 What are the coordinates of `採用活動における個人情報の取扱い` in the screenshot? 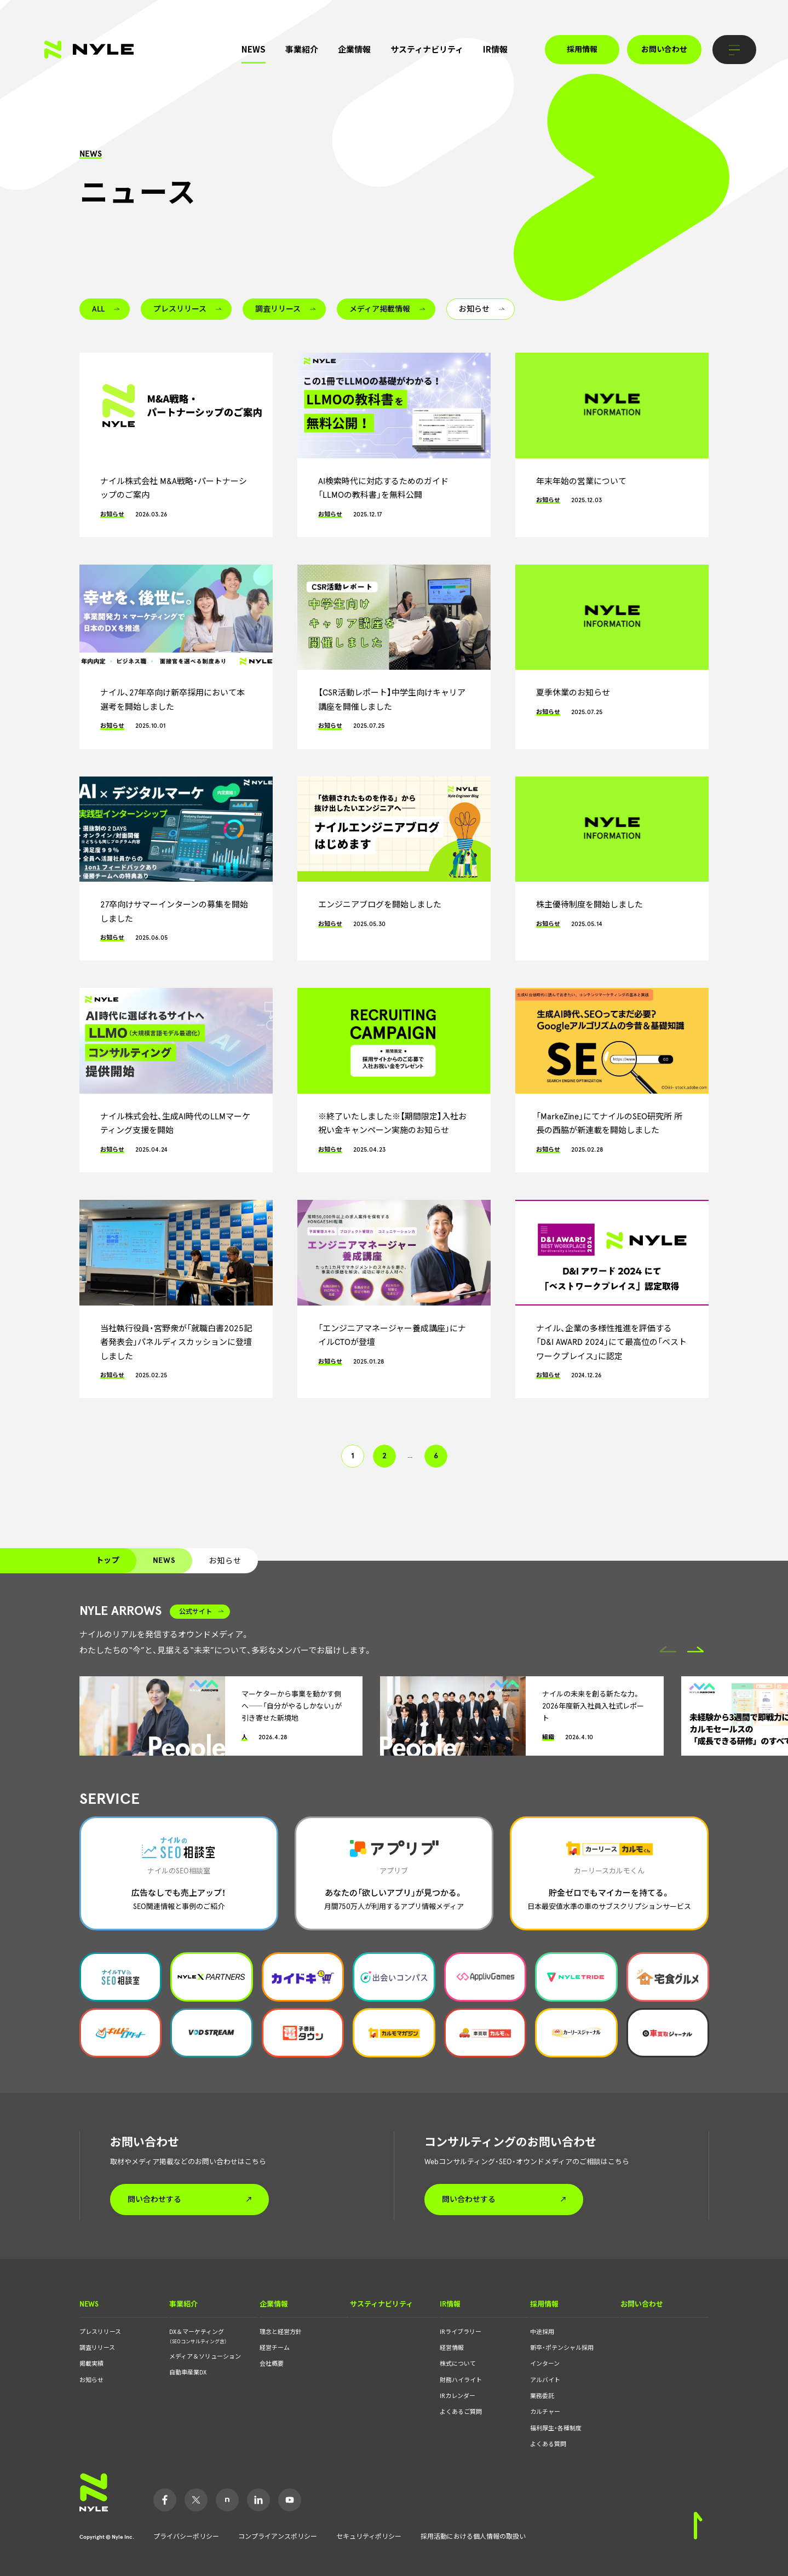 It's located at (473, 2536).